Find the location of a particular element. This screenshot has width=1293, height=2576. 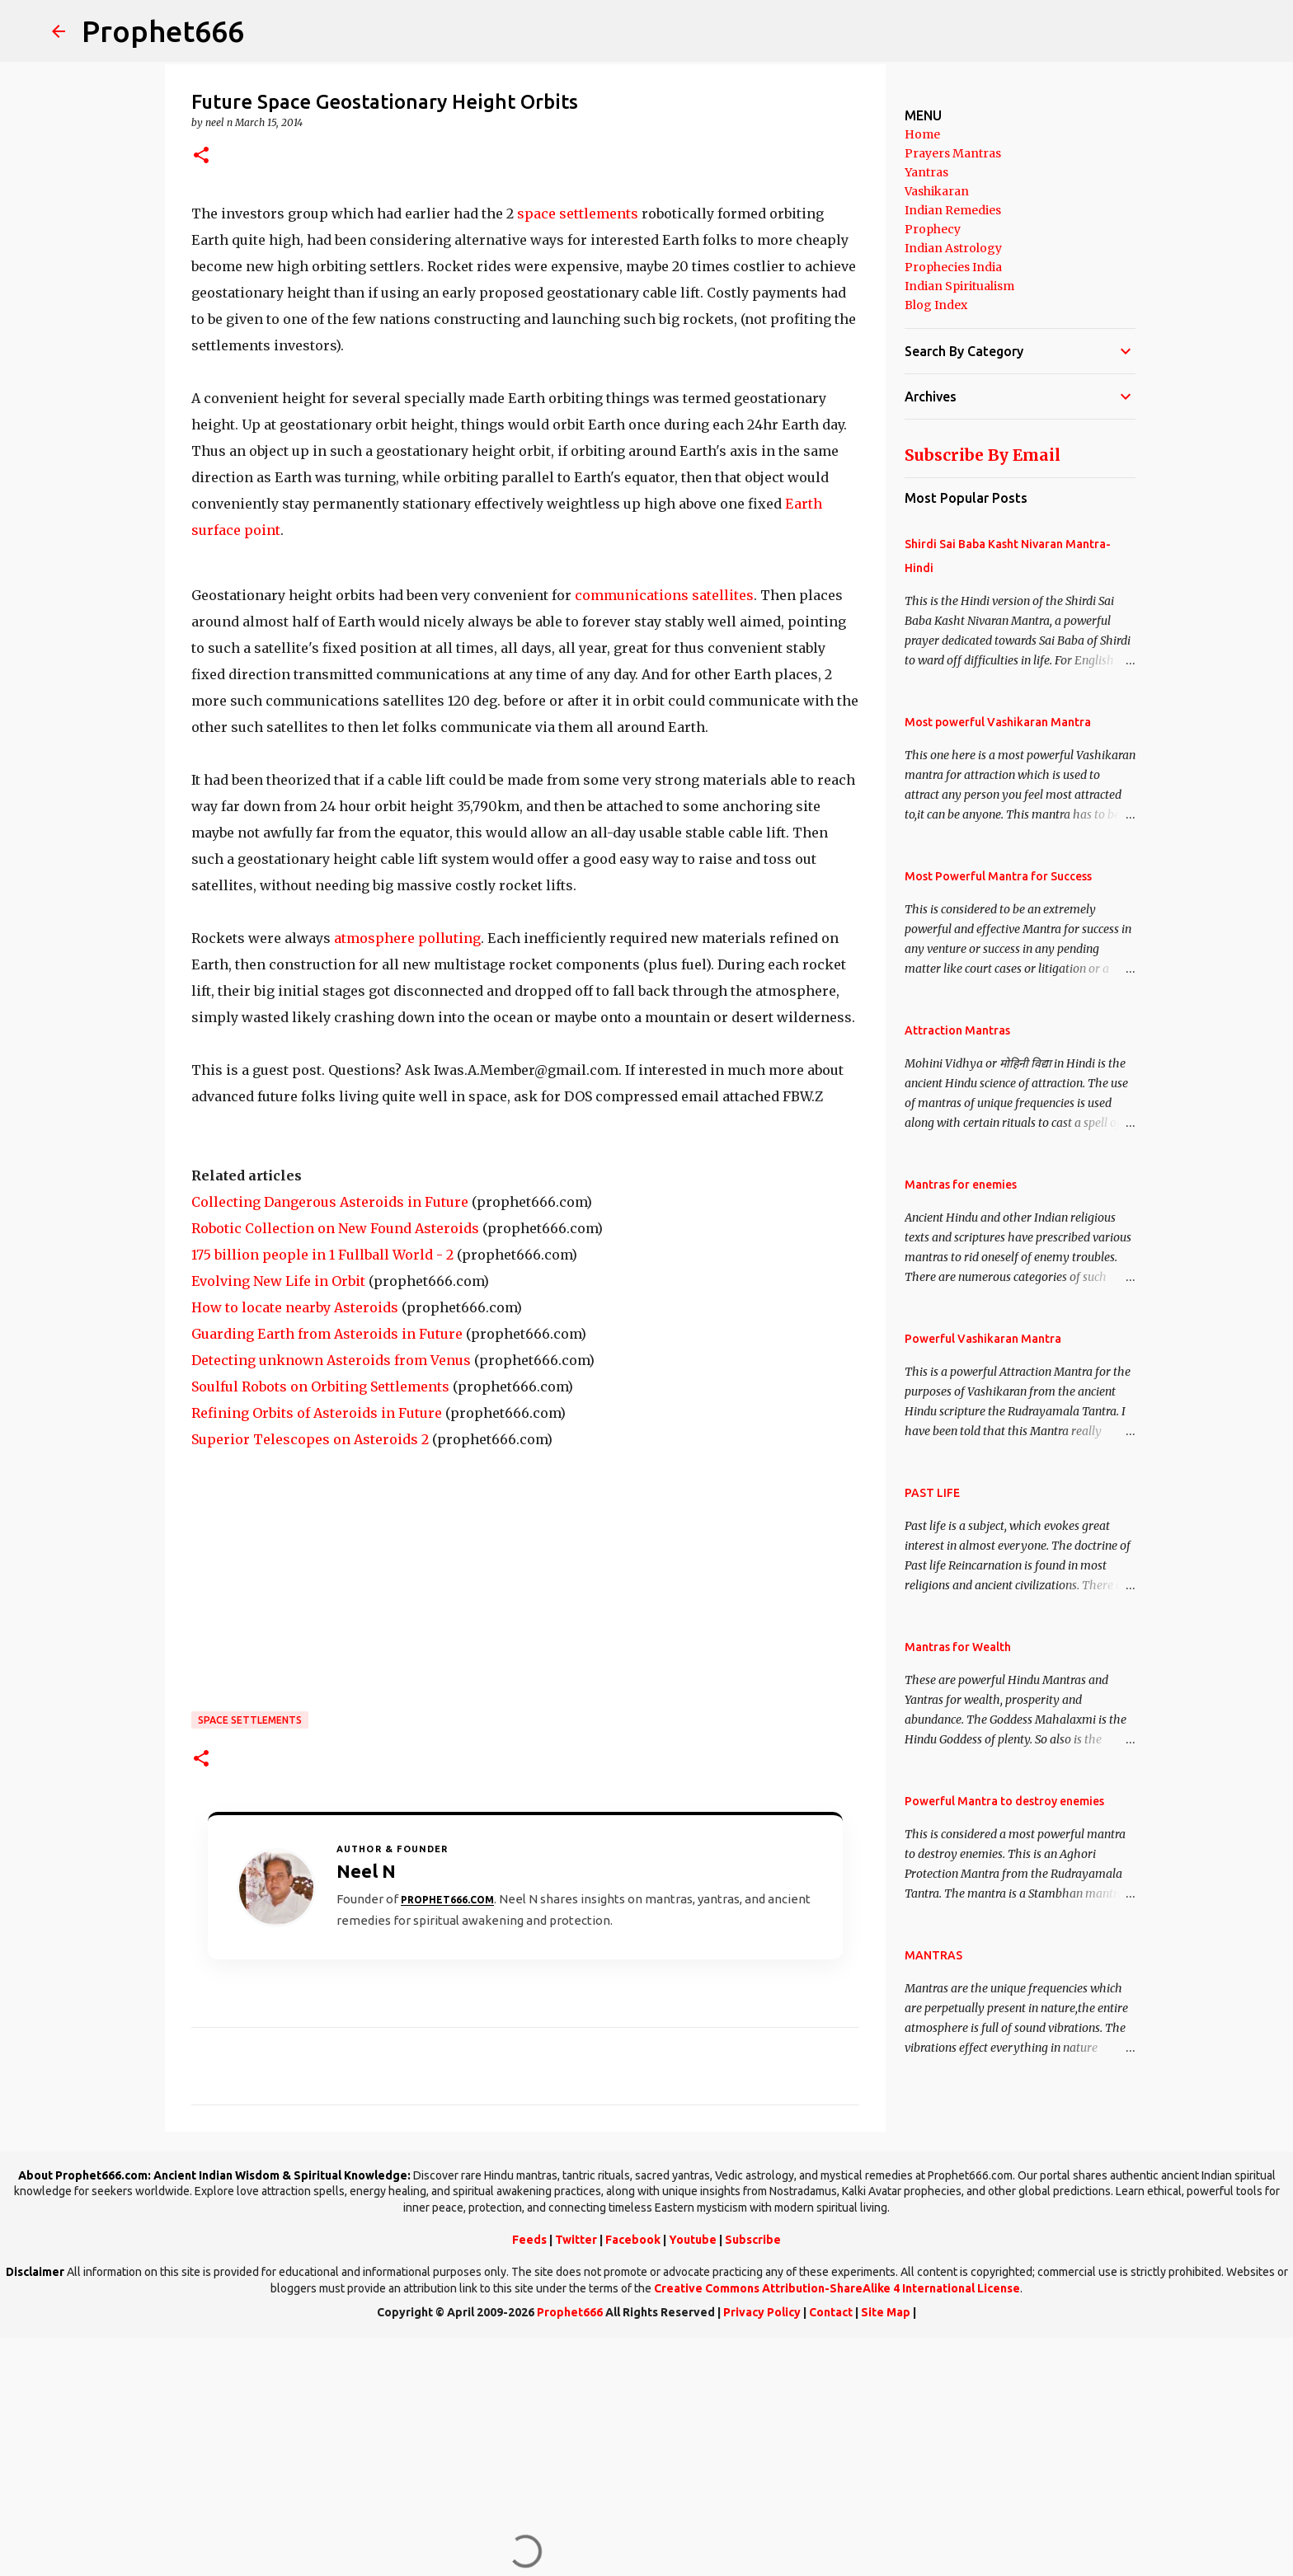

Subscribe By Email is located at coordinates (982, 455).